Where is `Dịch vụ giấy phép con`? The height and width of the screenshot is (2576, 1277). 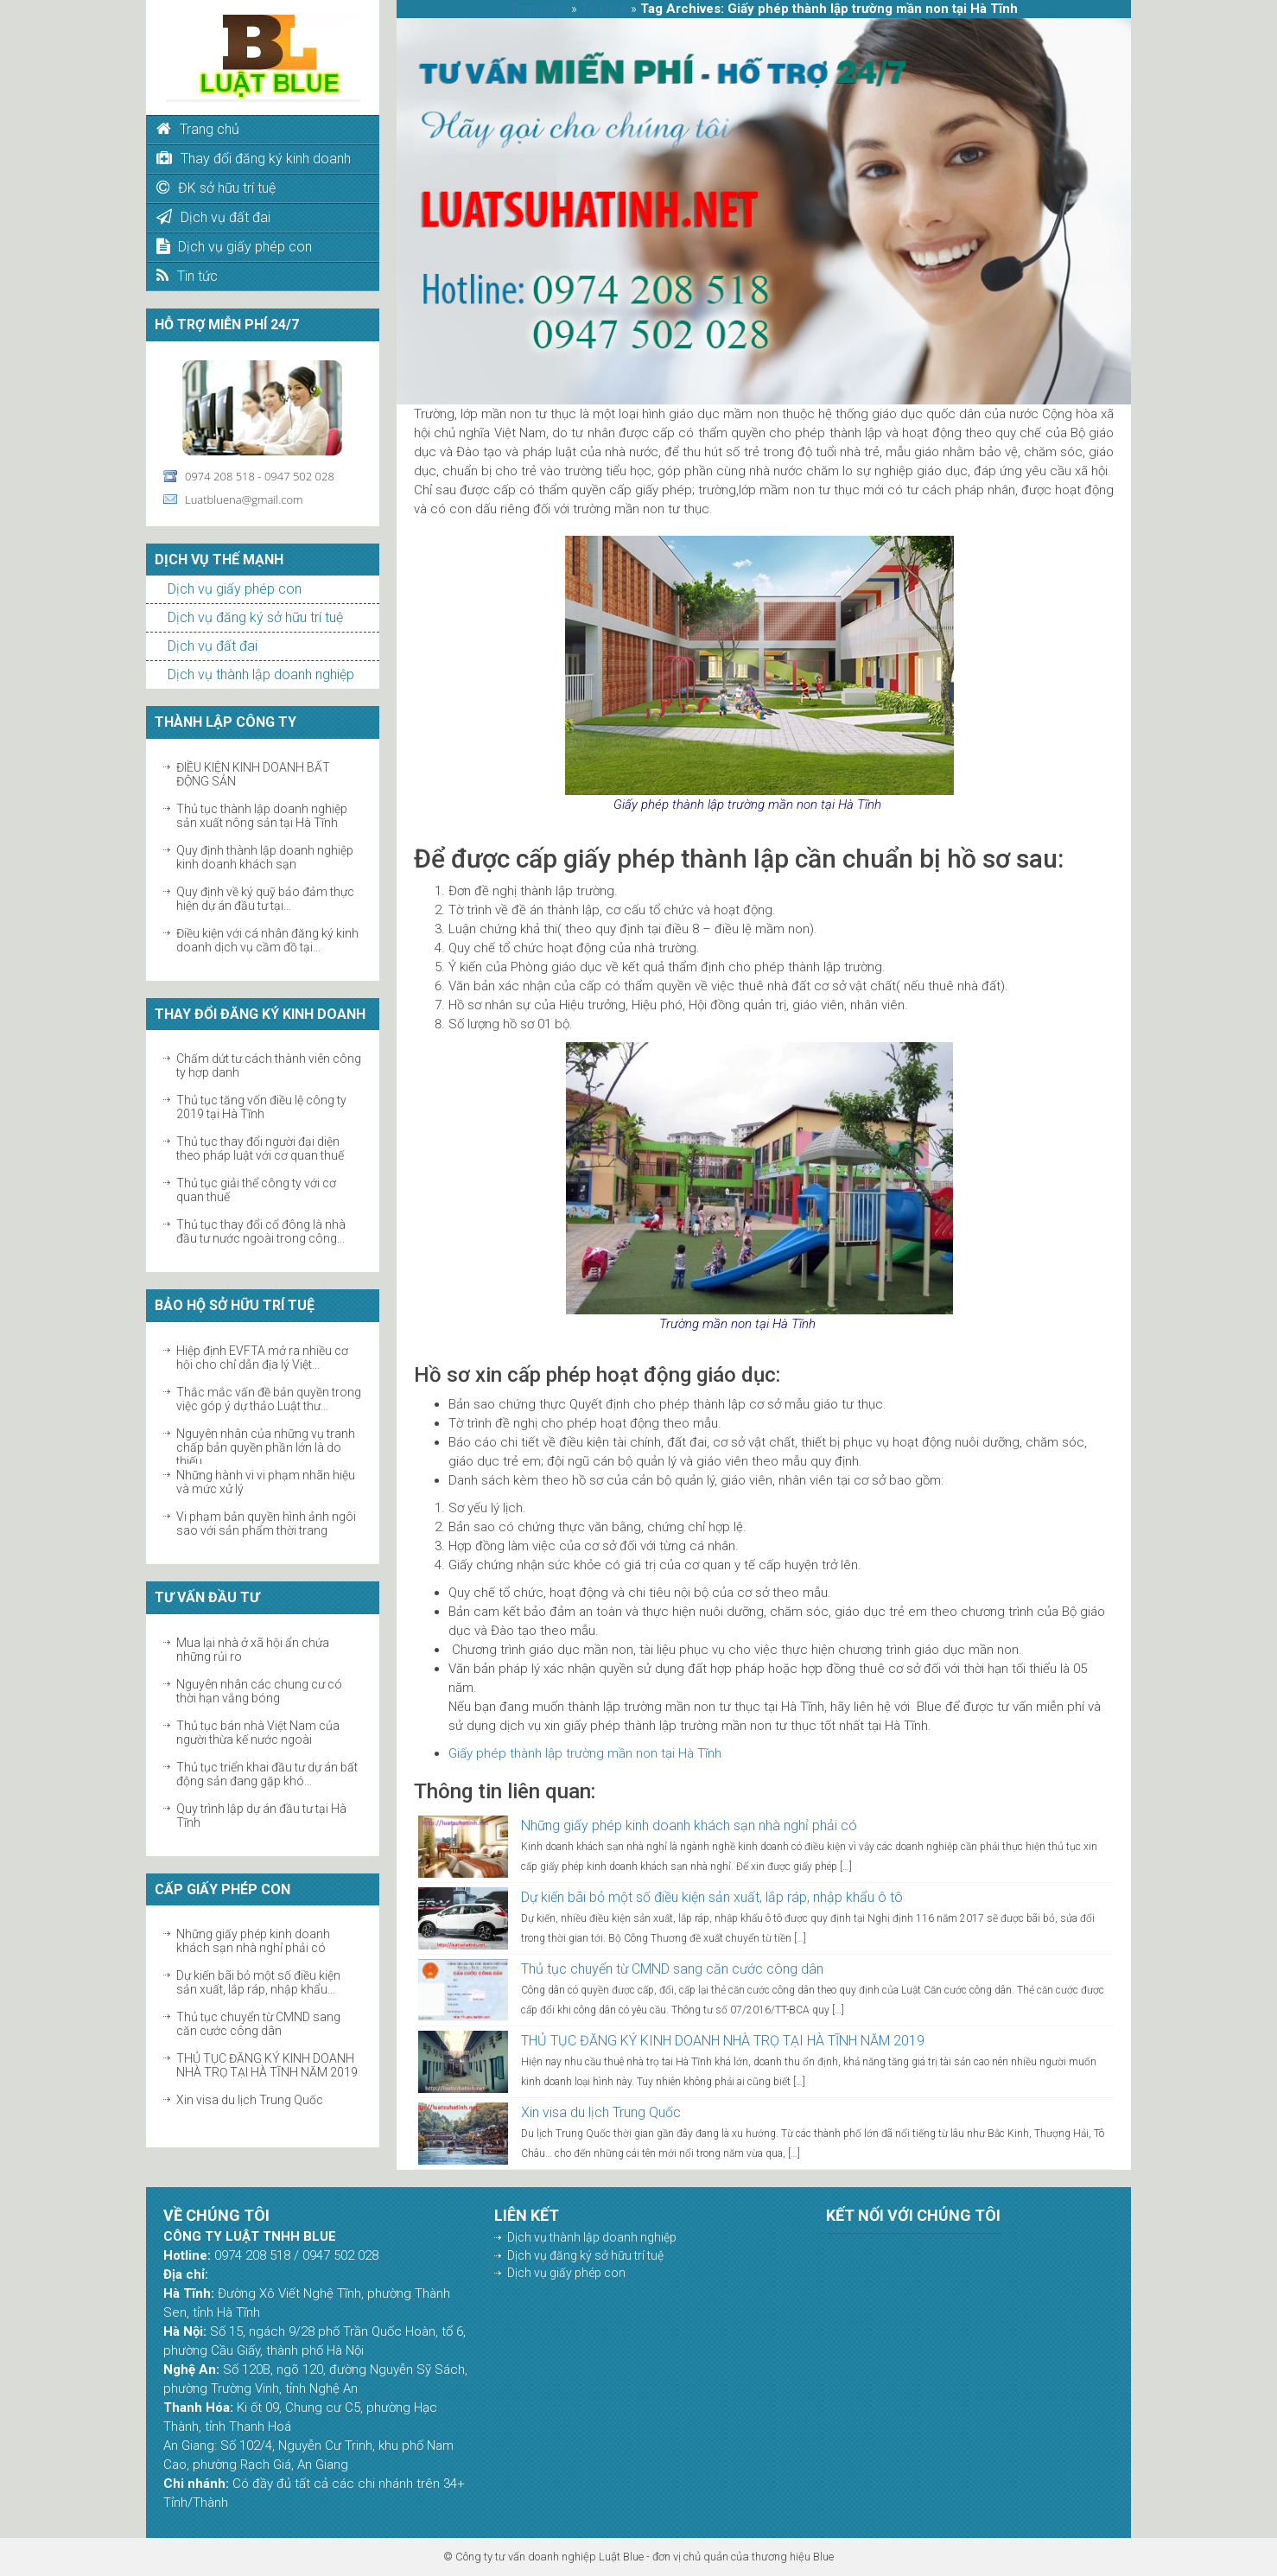
Dịch vụ giấy phép con is located at coordinates (235, 589).